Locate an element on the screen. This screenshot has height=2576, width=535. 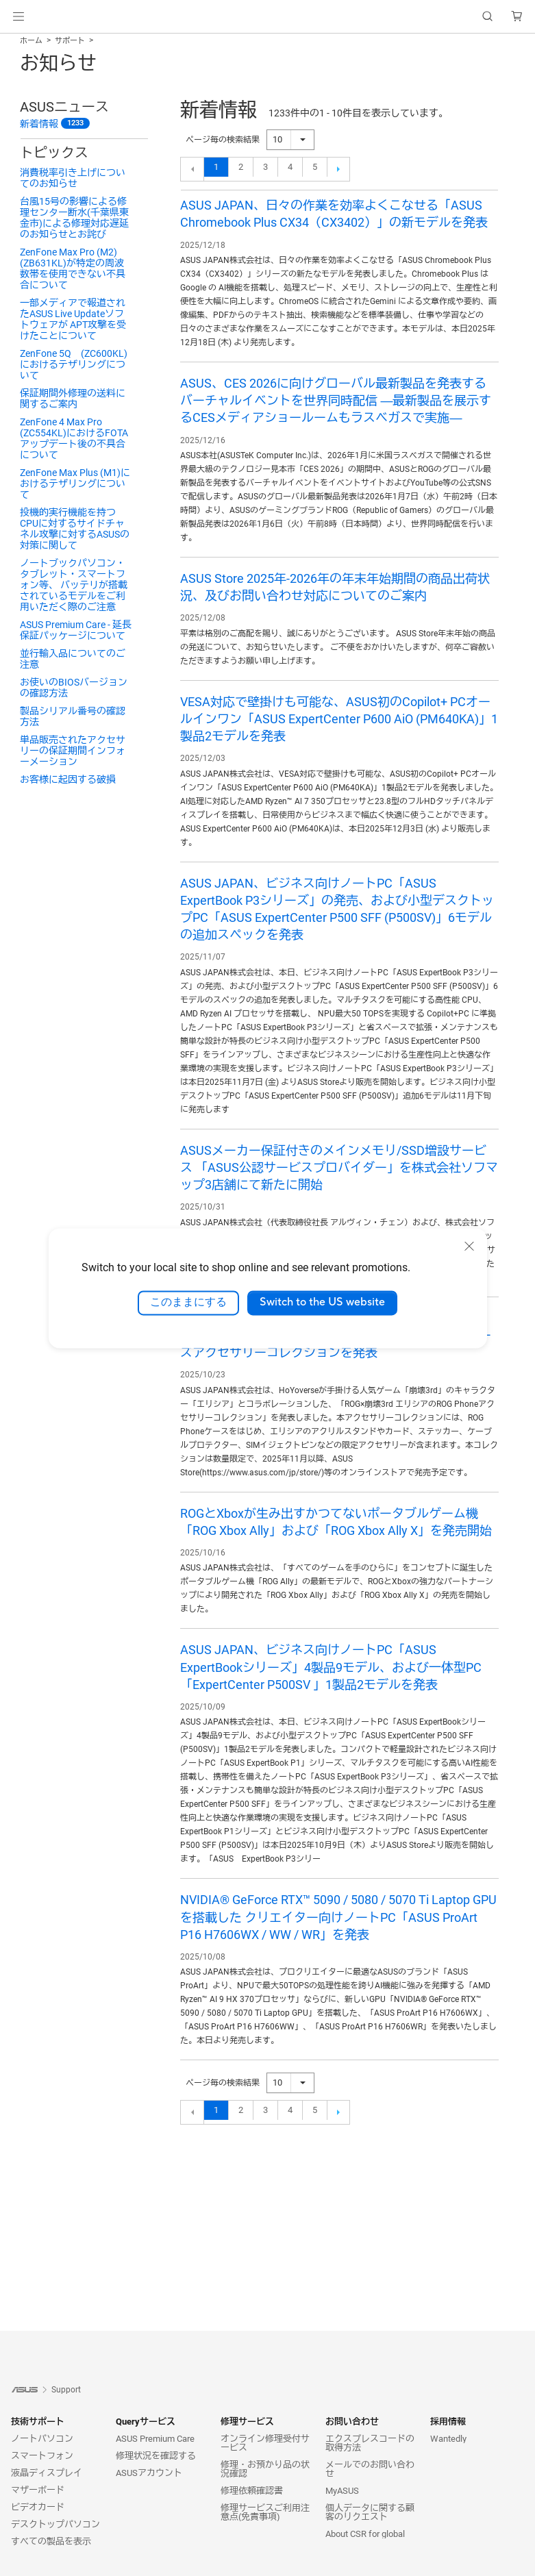
Queryサービス [button] is located at coordinates (145, 2421).